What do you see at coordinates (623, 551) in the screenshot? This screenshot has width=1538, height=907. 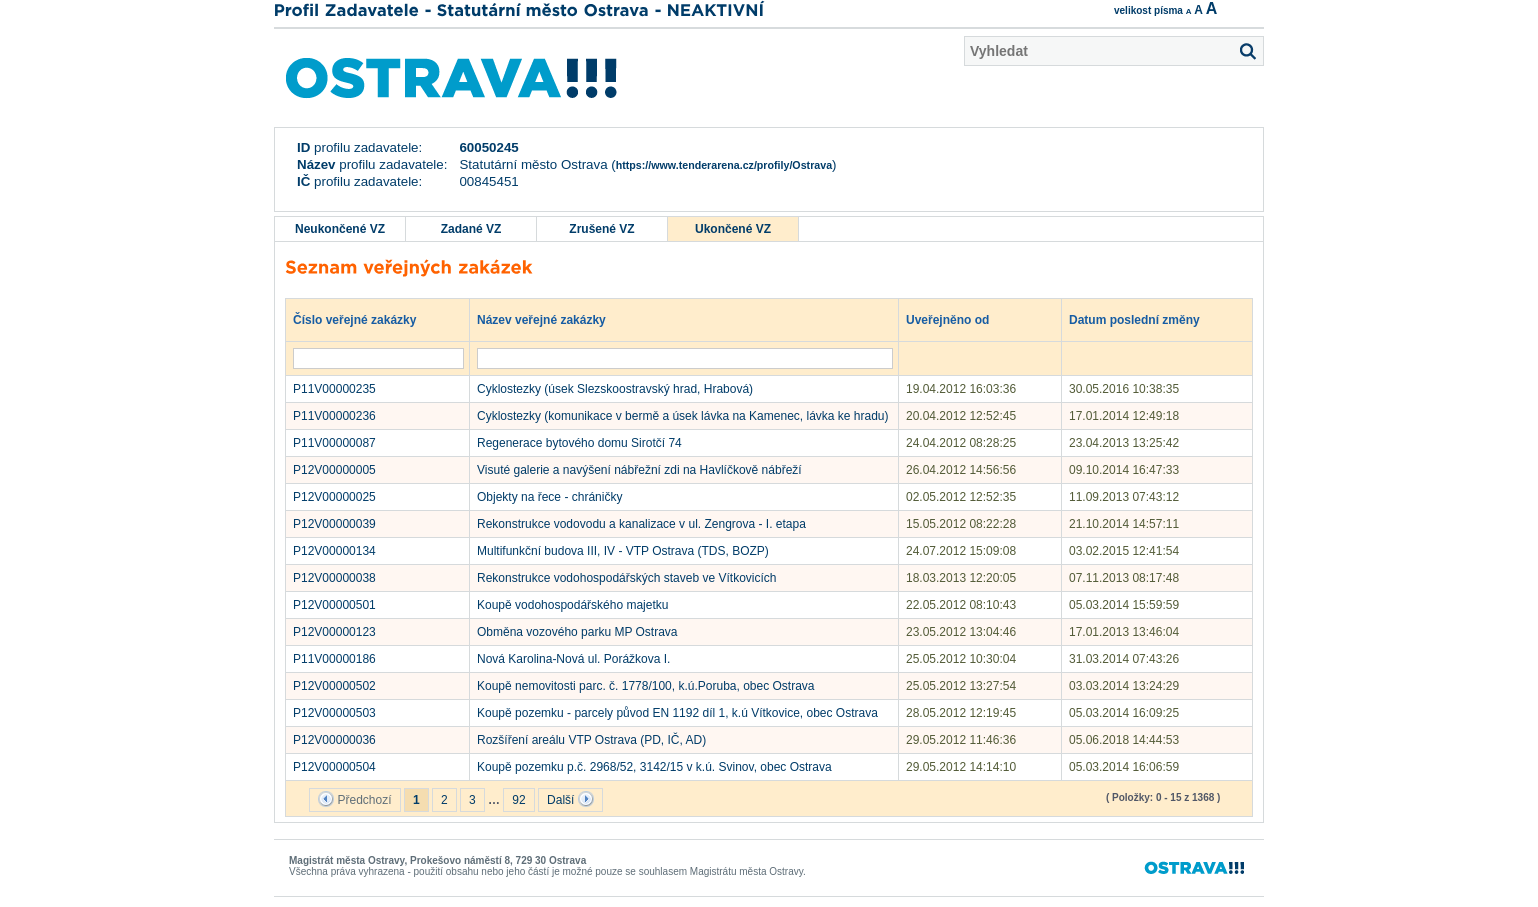 I see `Multifunkční budova III, IV - VTP Ostrava (TDS, BOZP)` at bounding box center [623, 551].